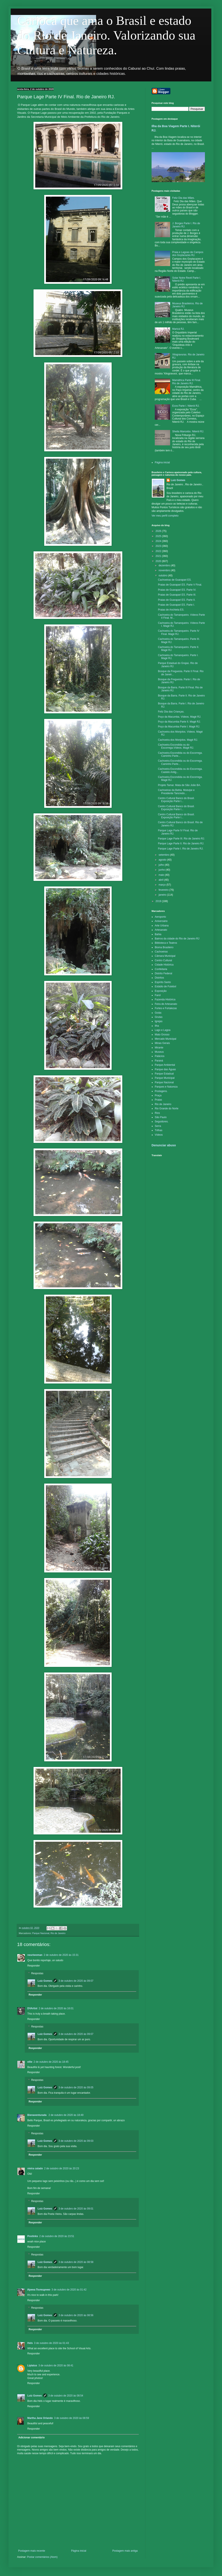 This screenshot has width=222, height=2576. What do you see at coordinates (181, 843) in the screenshot?
I see `Parque Lage Parte II. Rio de Janeiro RJ.` at bounding box center [181, 843].